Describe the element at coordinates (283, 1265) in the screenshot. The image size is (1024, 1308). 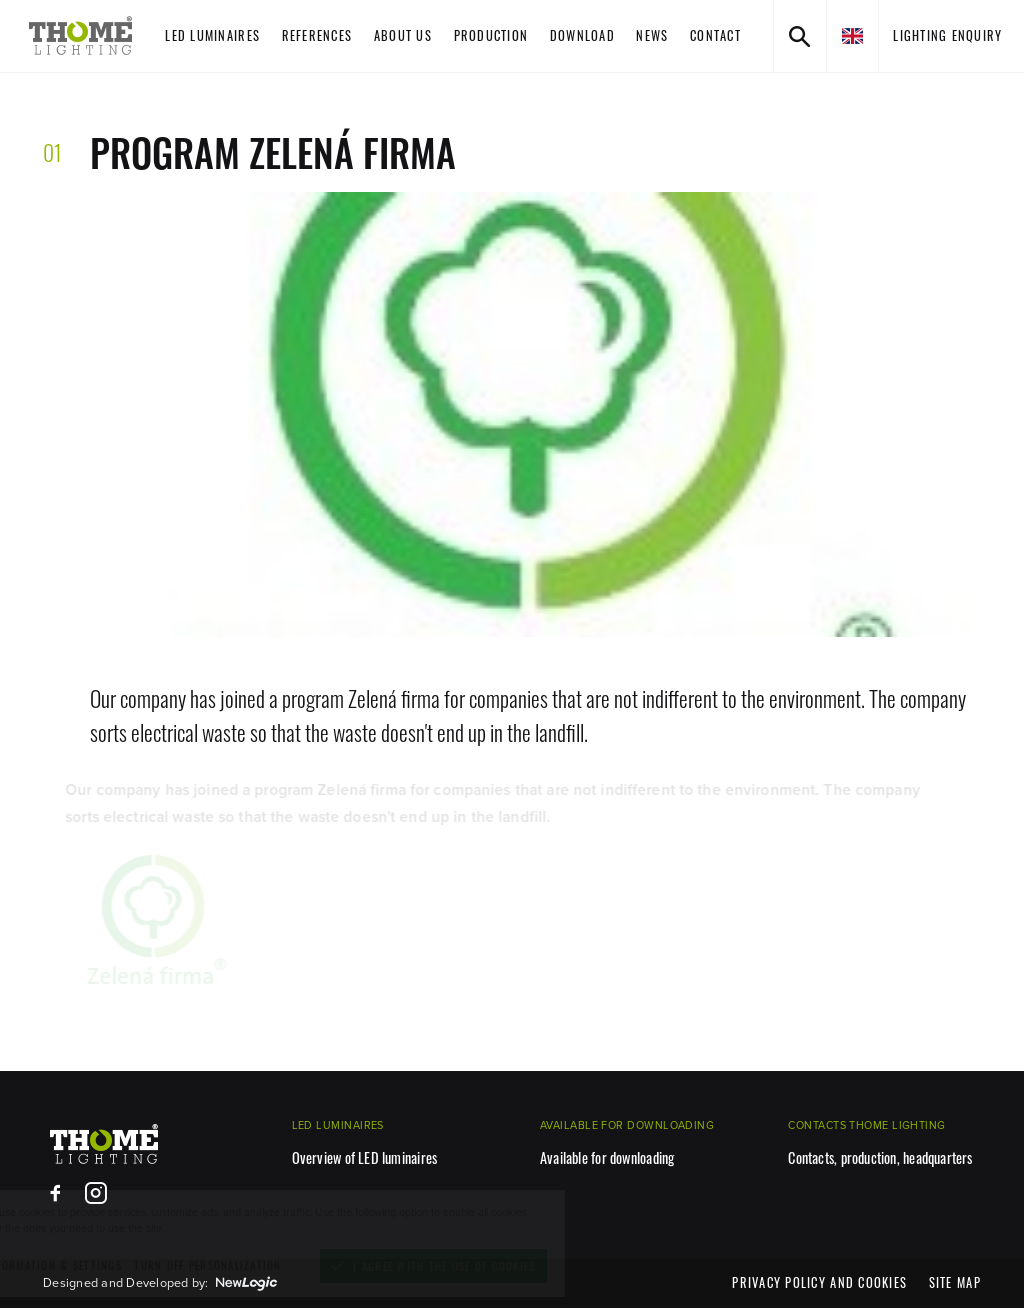
I see `[turn off personalization]` at that location.